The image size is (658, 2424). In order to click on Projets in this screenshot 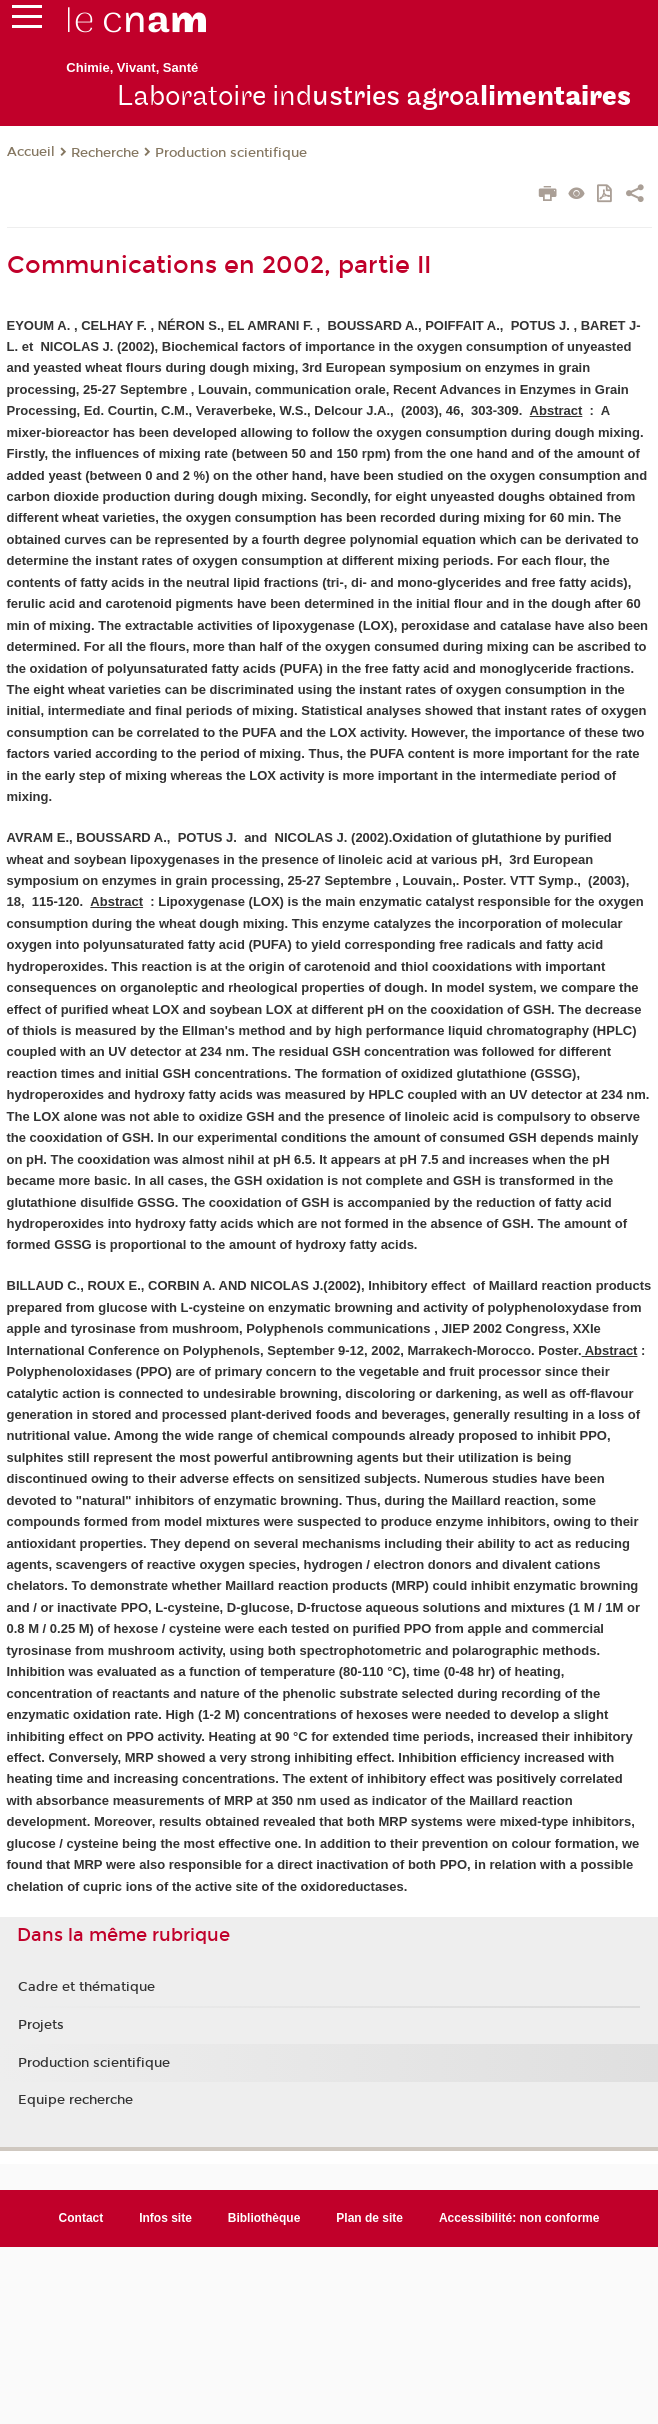, I will do `click(41, 2025)`.